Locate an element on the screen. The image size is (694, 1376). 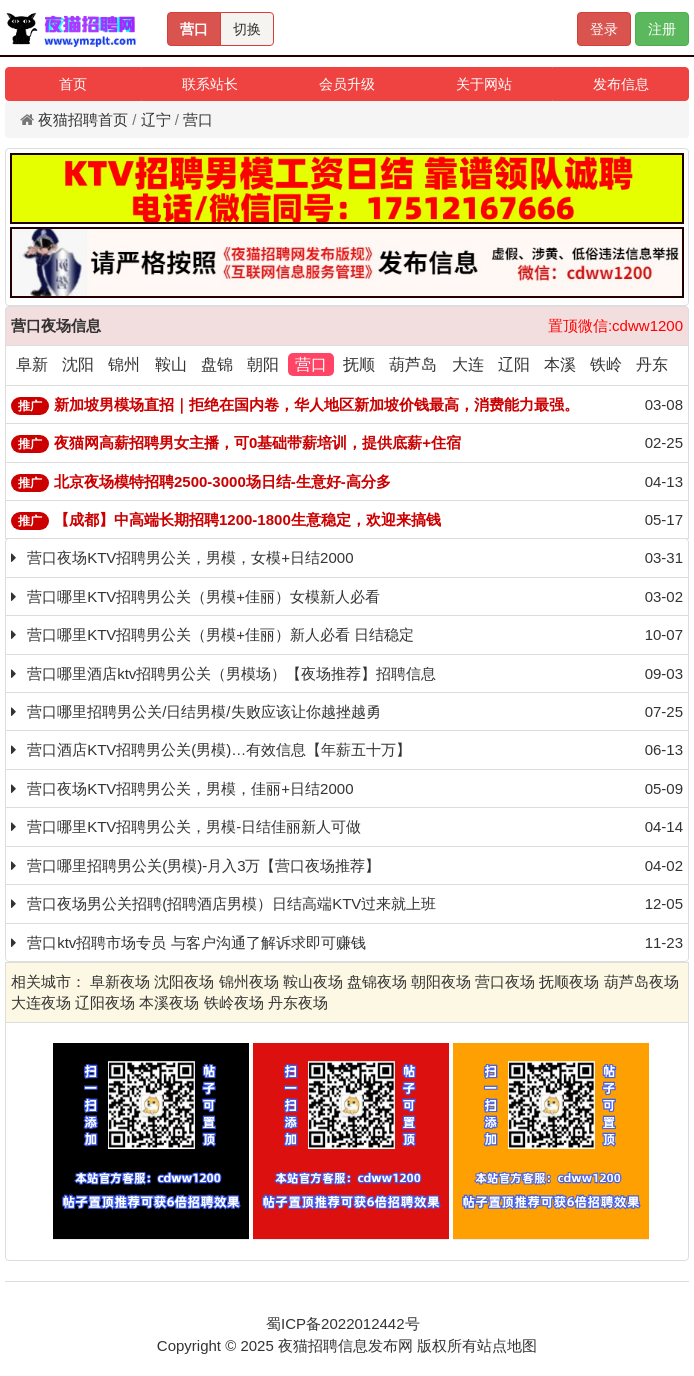
营口夜场男公关招聘(招聘酒店男模）日结高端KTV过来就上班 is located at coordinates (231, 903).